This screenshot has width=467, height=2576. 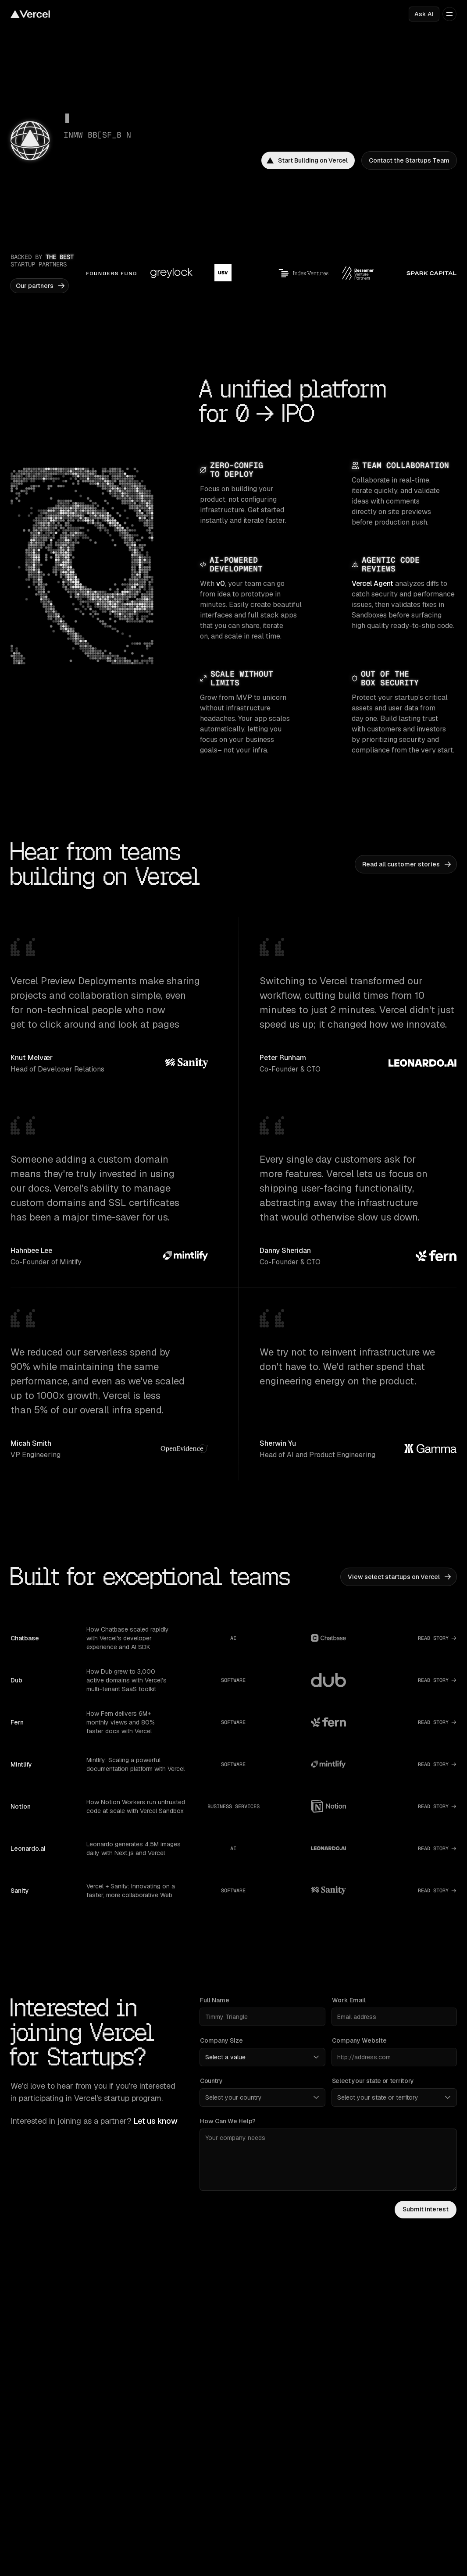 What do you see at coordinates (242, 2464) in the screenshot?
I see `Nuxt` at bounding box center [242, 2464].